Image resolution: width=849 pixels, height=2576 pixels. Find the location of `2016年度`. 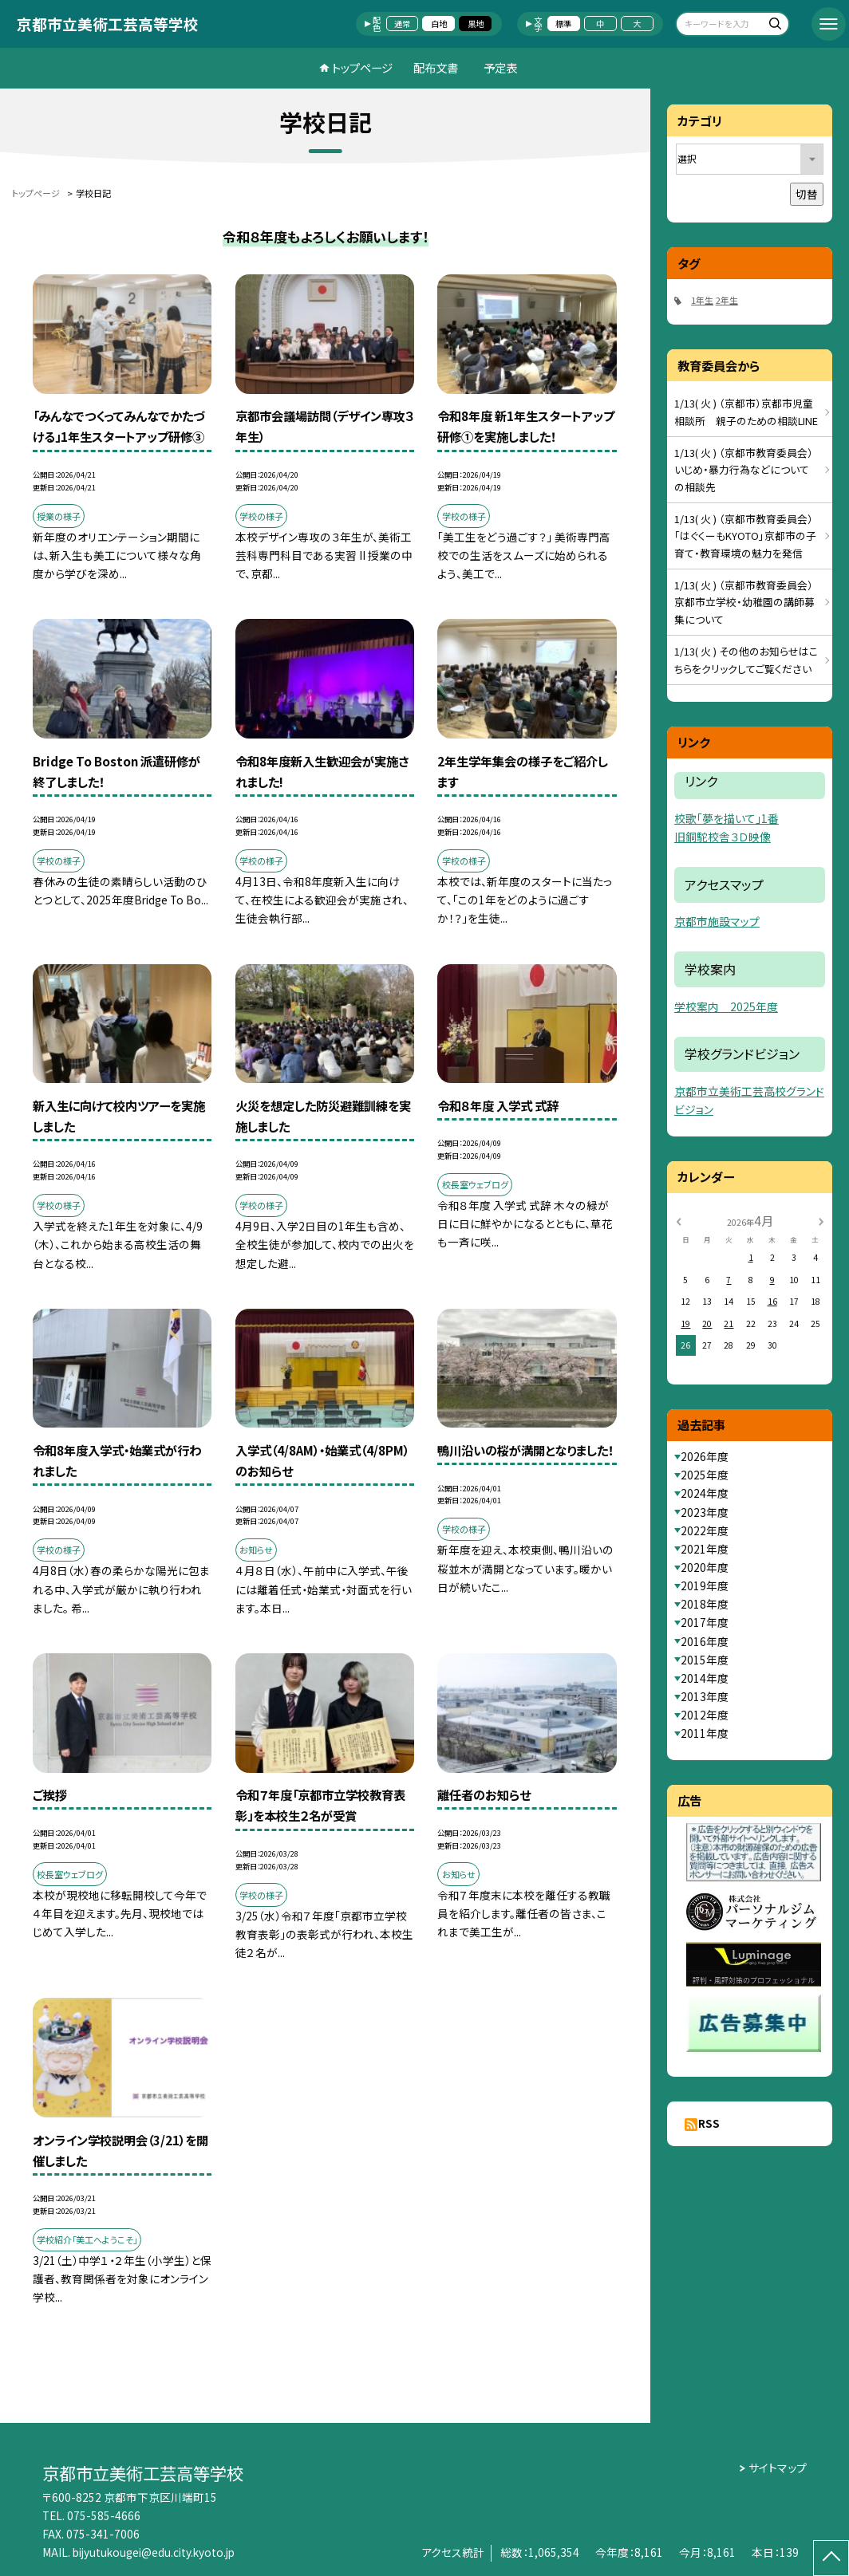

2016年度 is located at coordinates (705, 1641).